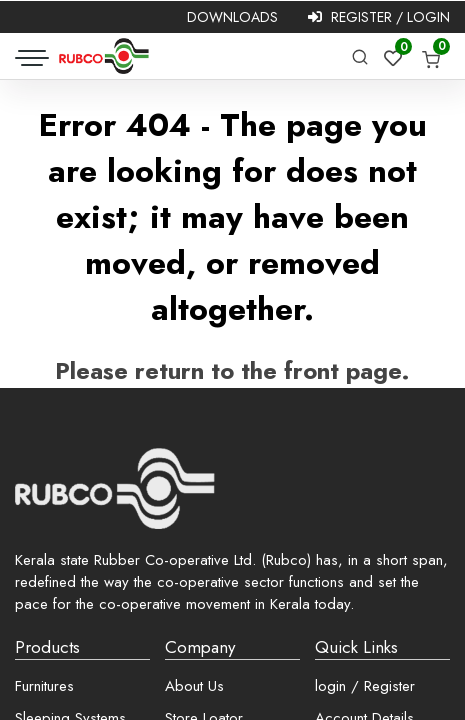 Image resolution: width=465 pixels, height=720 pixels. What do you see at coordinates (365, 686) in the screenshot?
I see `login / Register` at bounding box center [365, 686].